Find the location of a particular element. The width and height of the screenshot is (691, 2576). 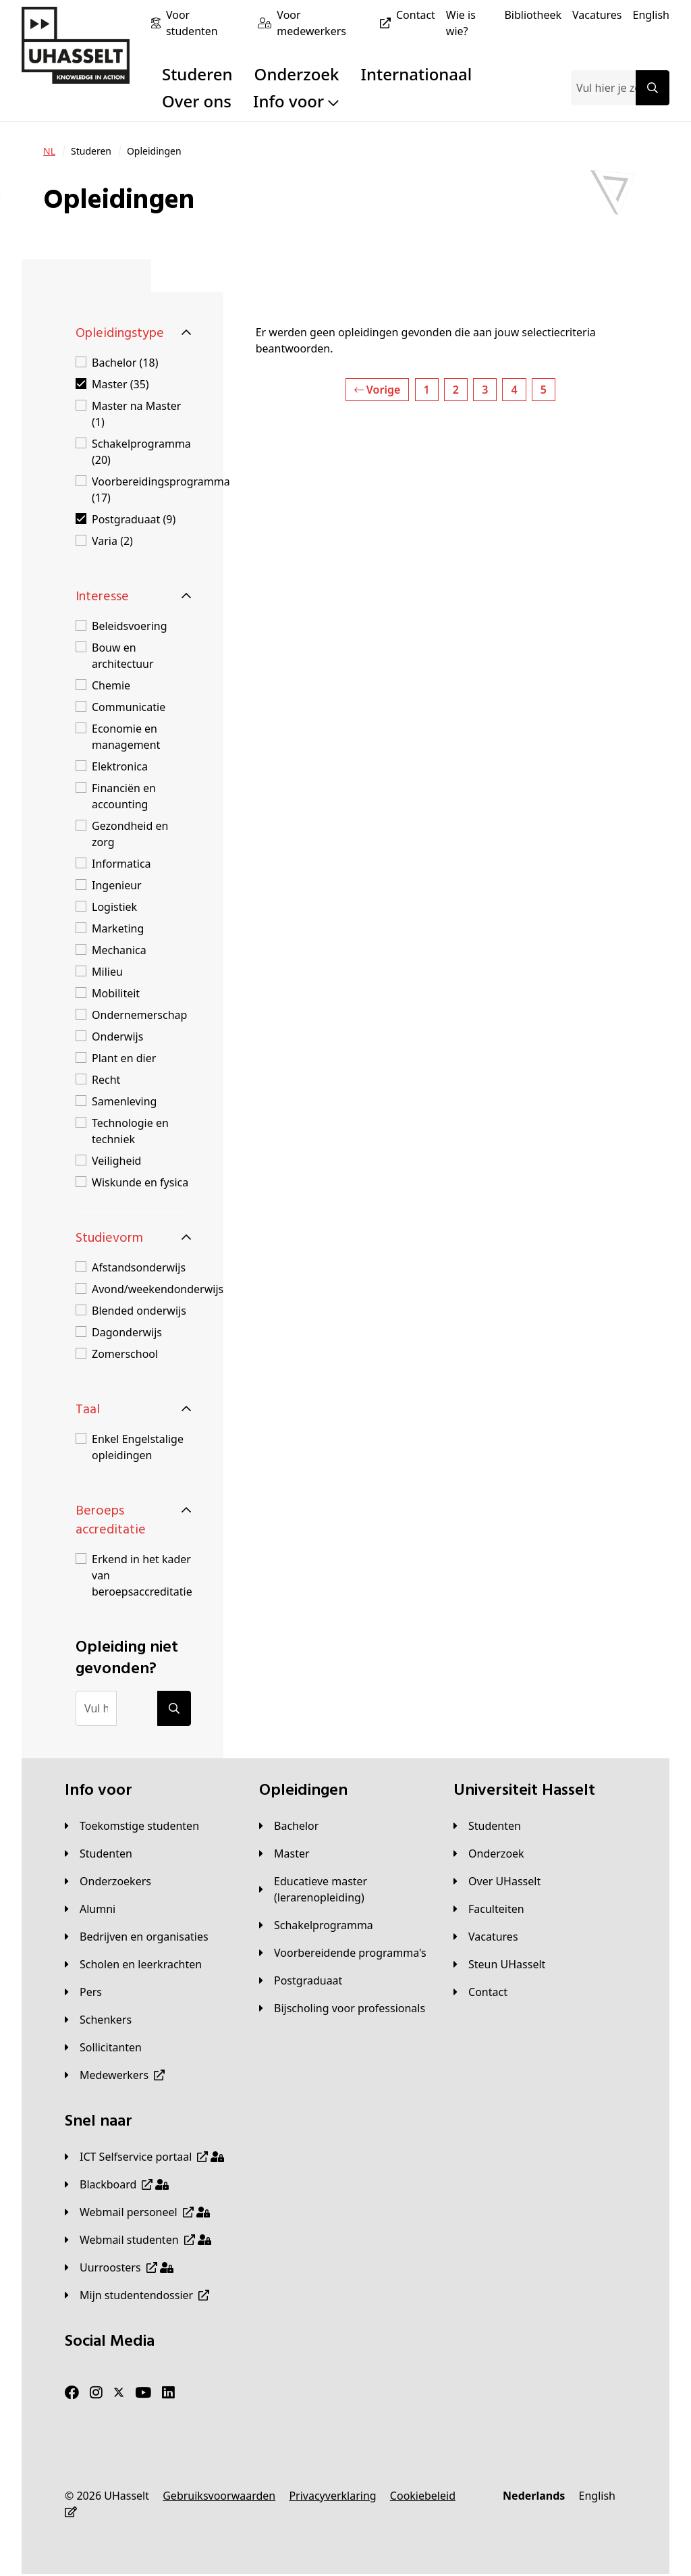

[Privacyverklaring] is located at coordinates (332, 2496).